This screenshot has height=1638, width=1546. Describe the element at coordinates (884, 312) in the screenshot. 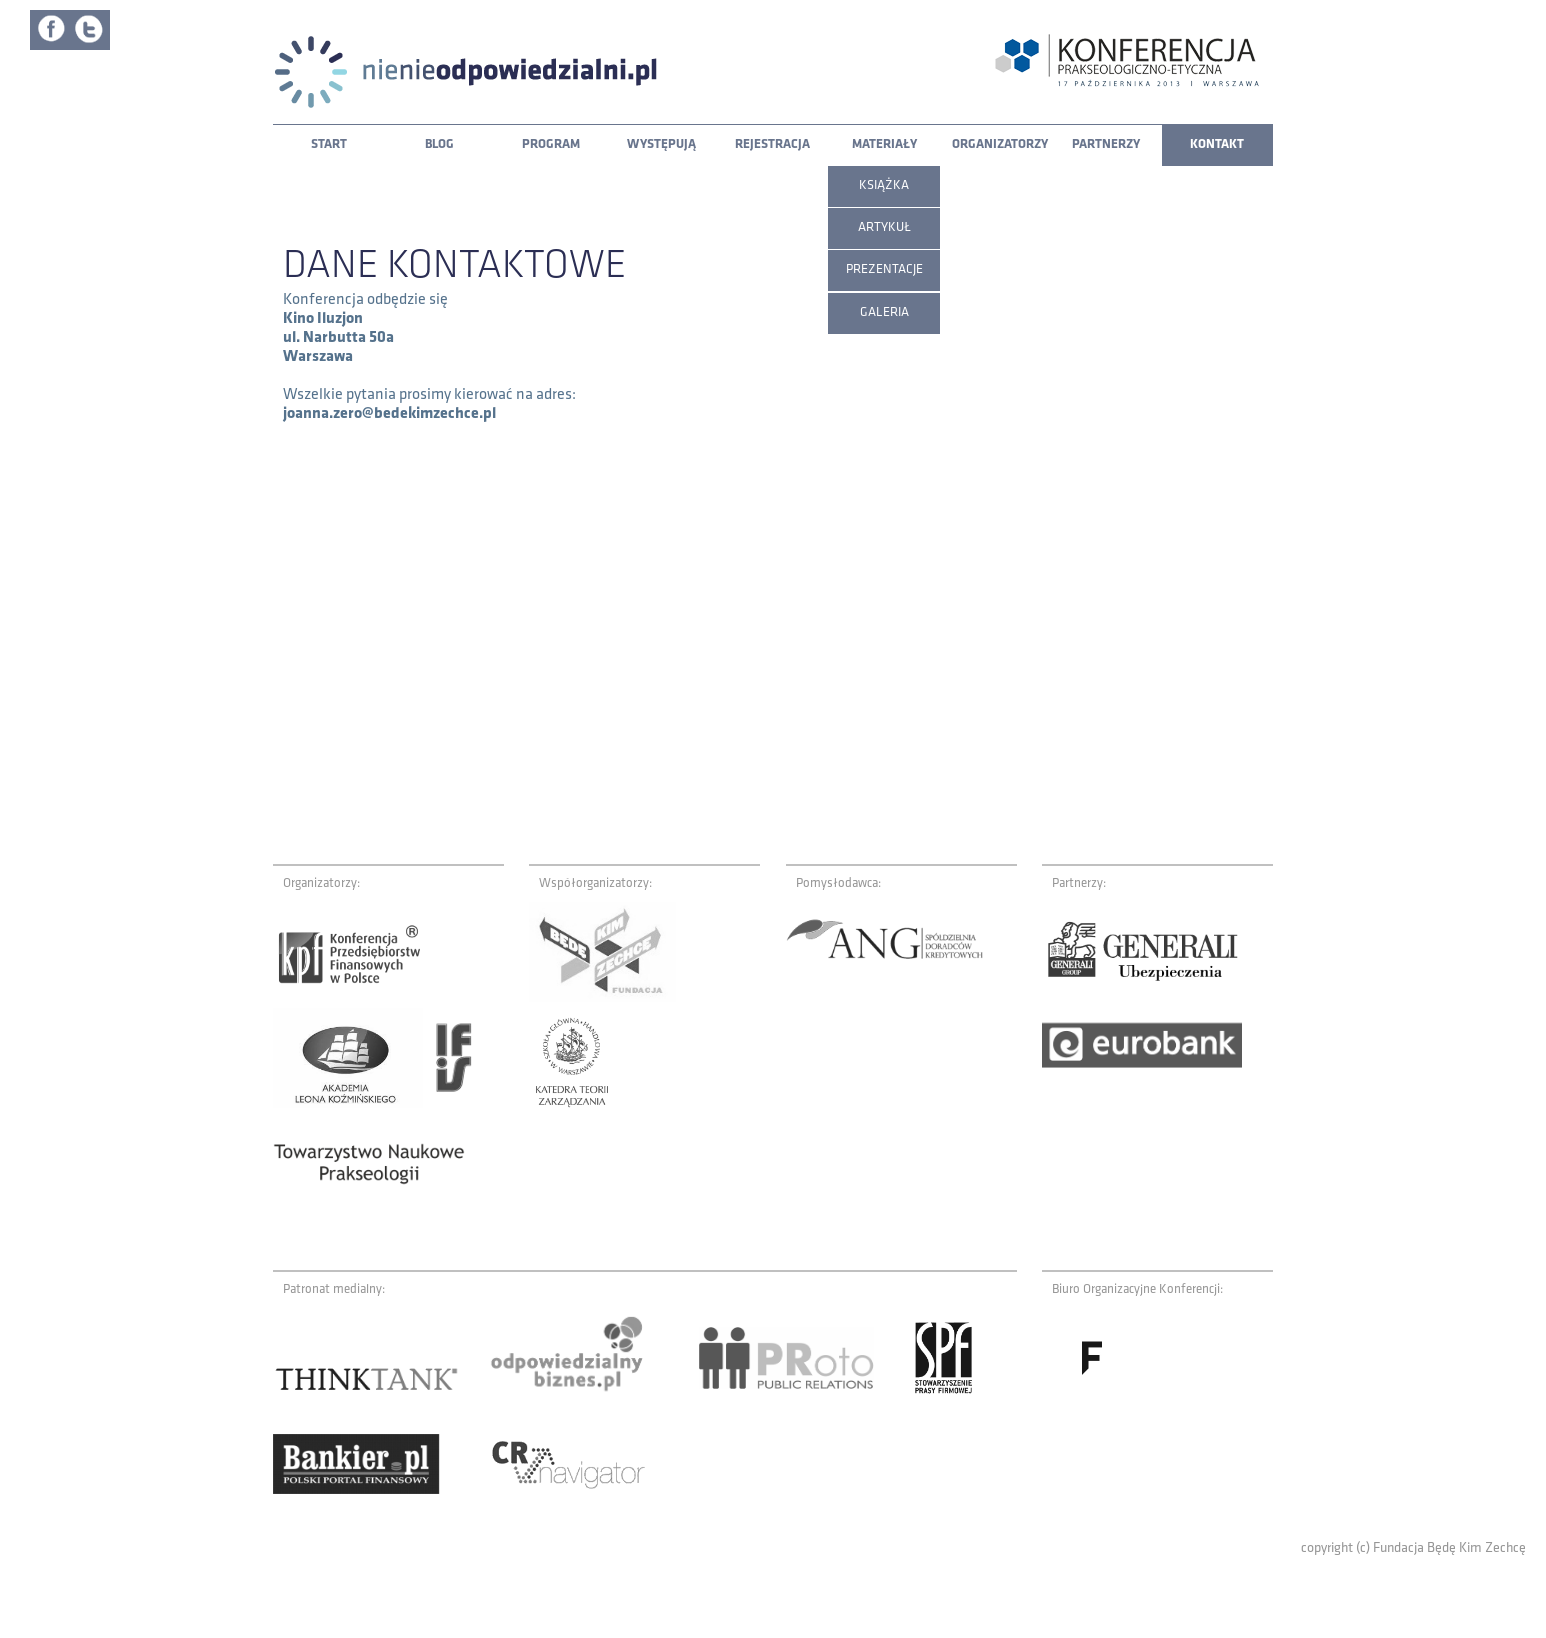

I see `Galeria` at that location.